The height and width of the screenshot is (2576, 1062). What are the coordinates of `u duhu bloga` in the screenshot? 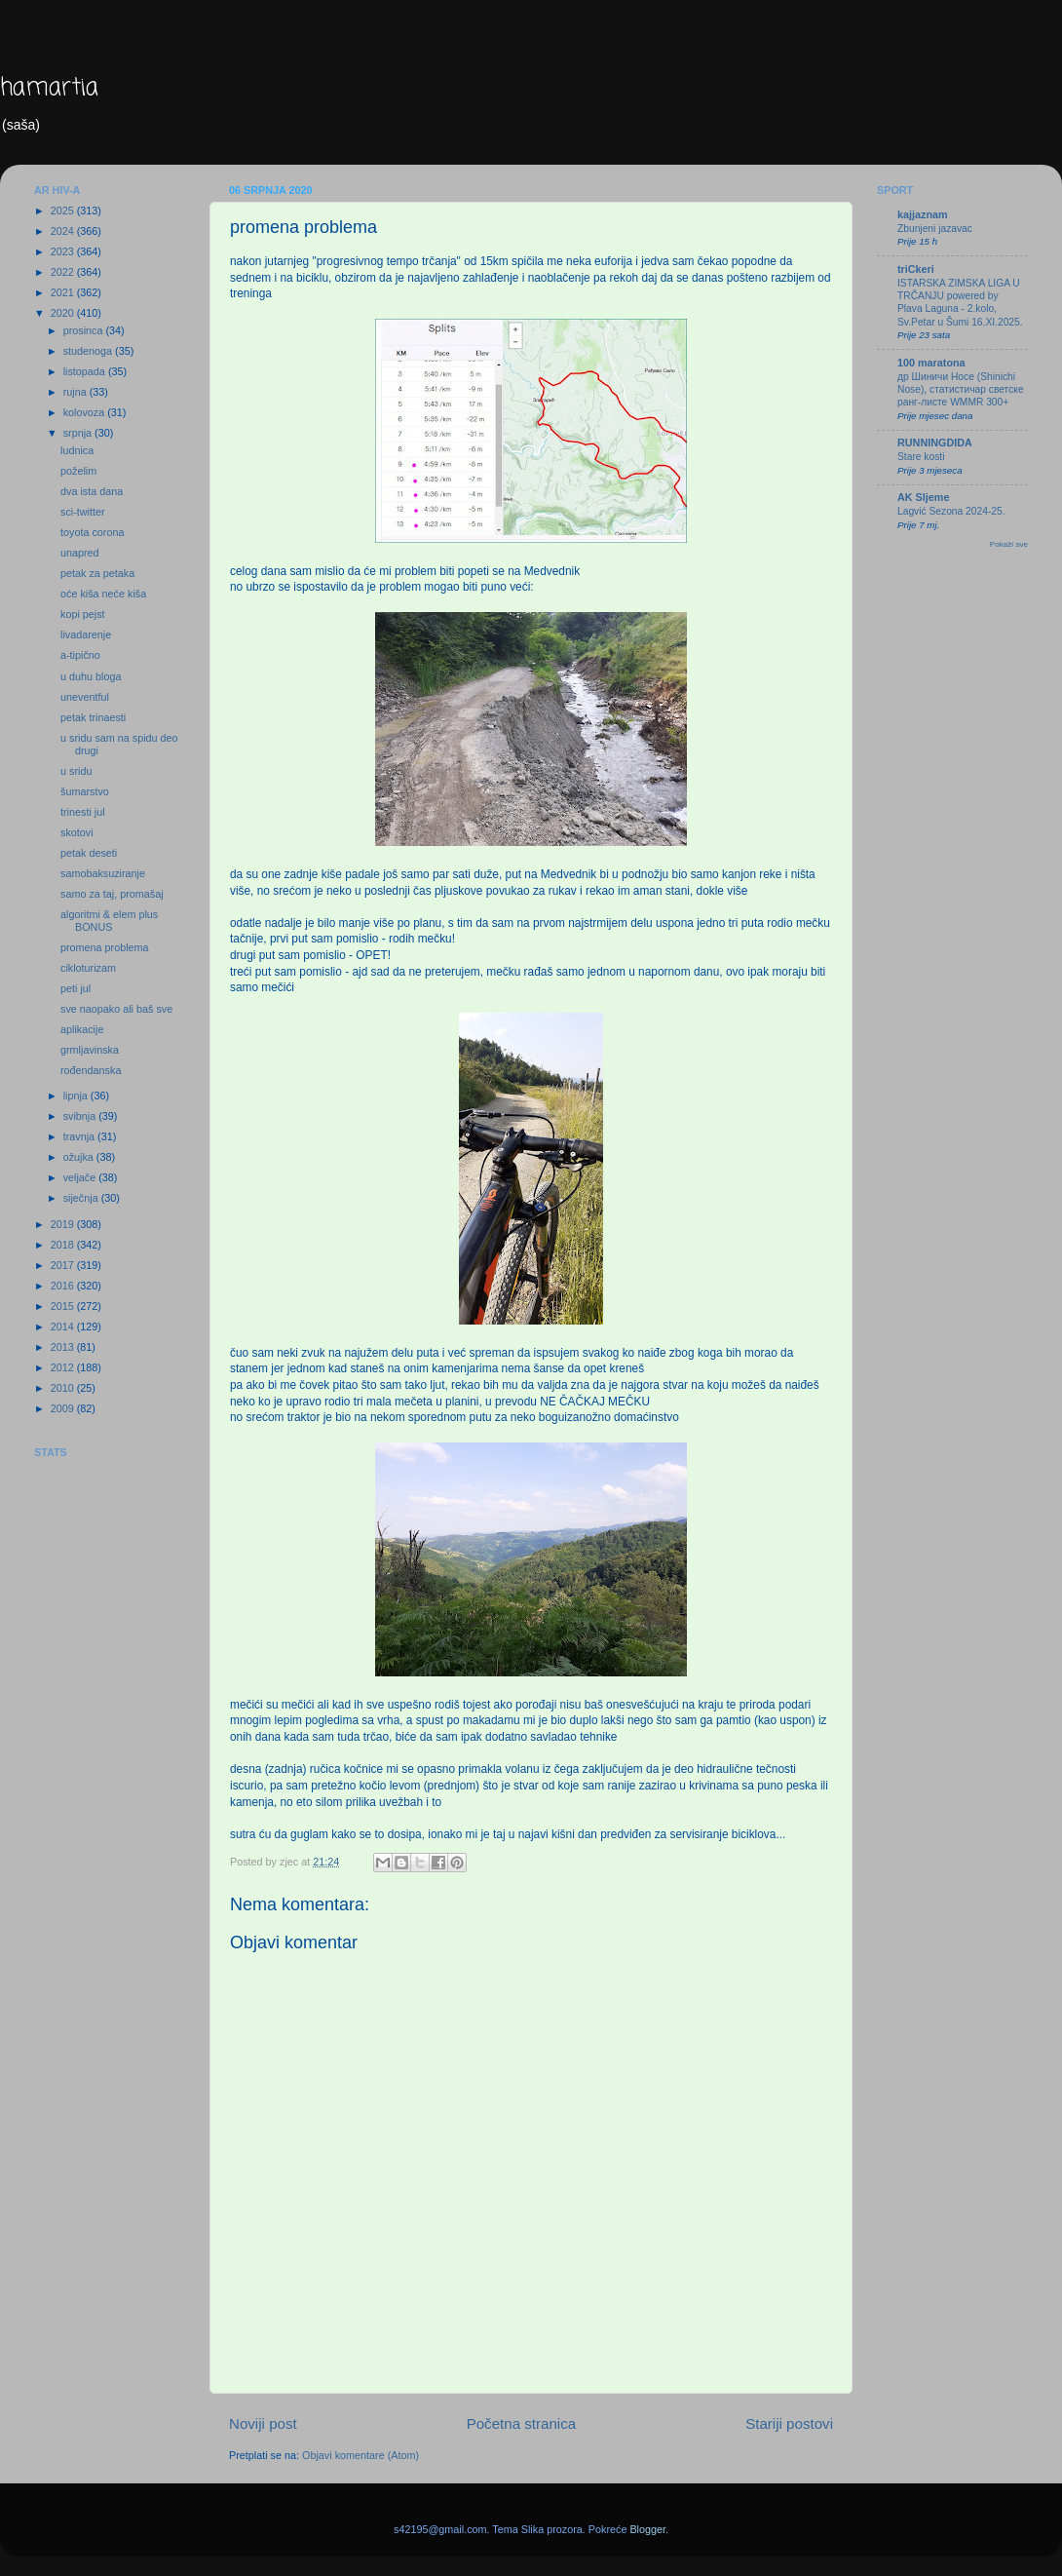 It's located at (90, 676).